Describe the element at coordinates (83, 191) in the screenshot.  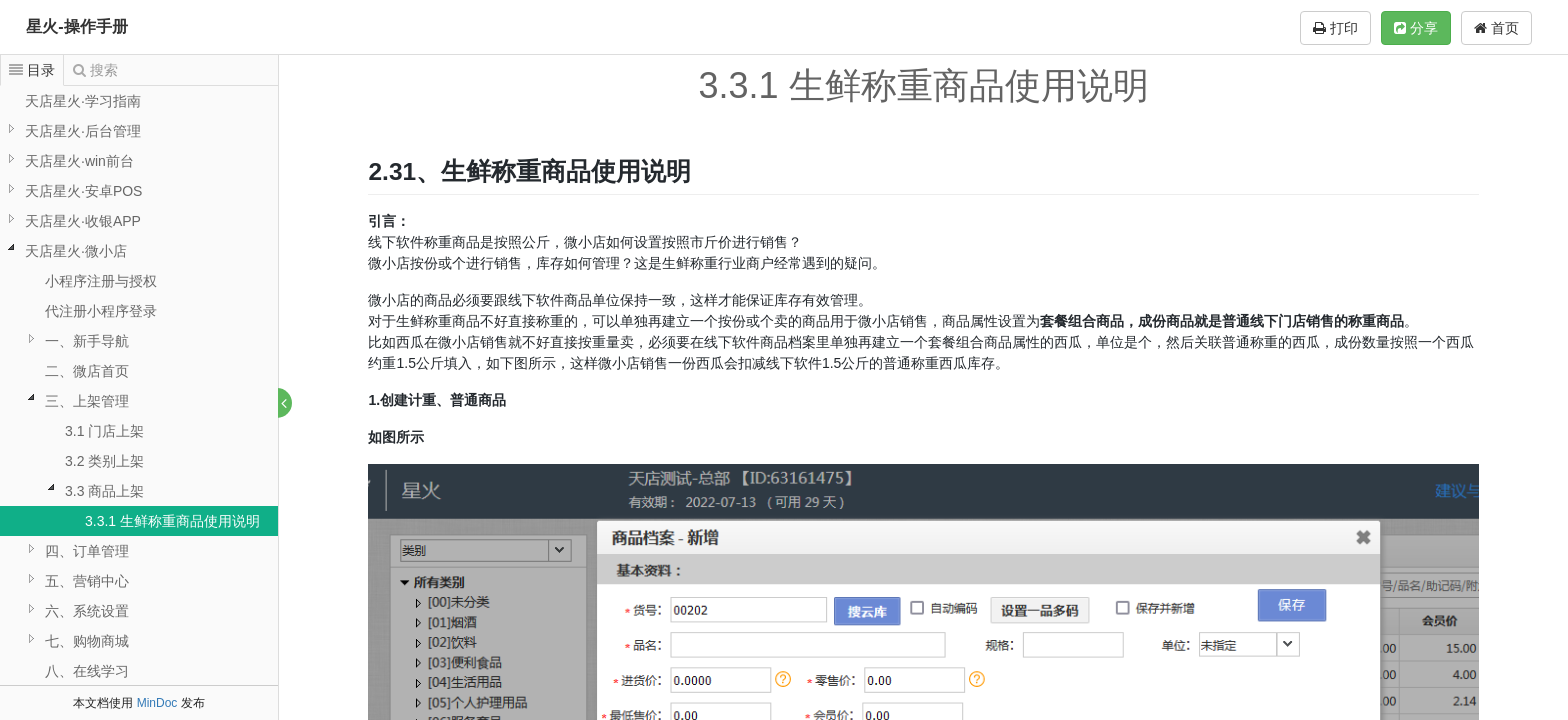
I see `天店星火·安卓POS` at that location.